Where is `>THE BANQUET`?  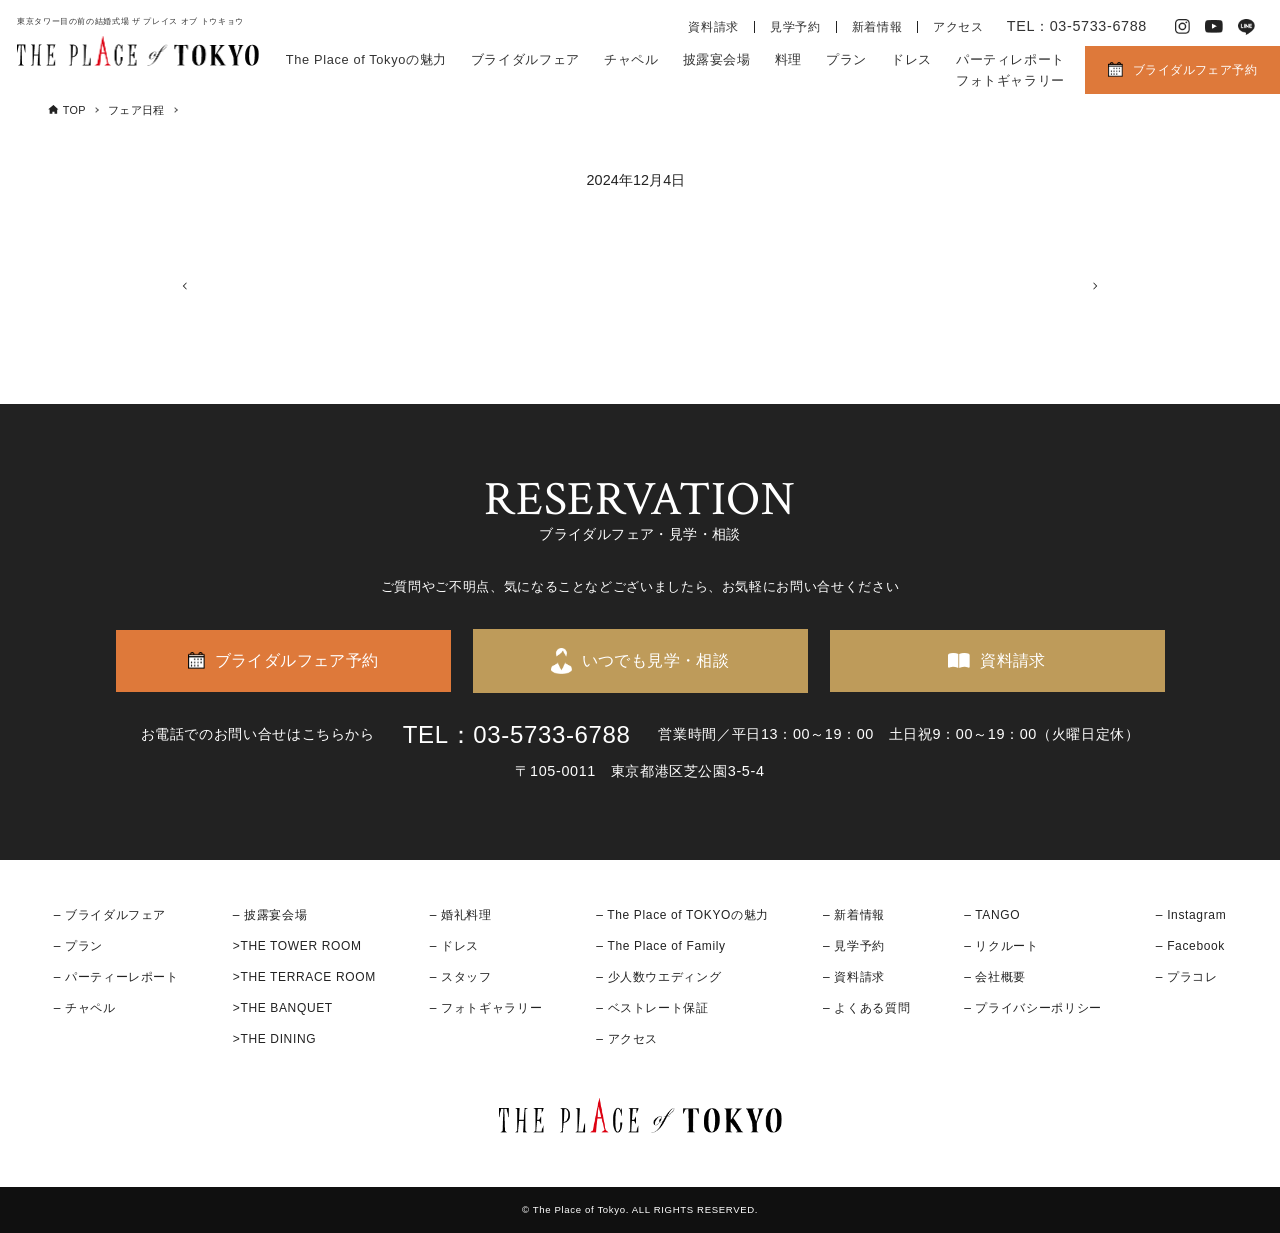 >THE BANQUET is located at coordinates (283, 1008).